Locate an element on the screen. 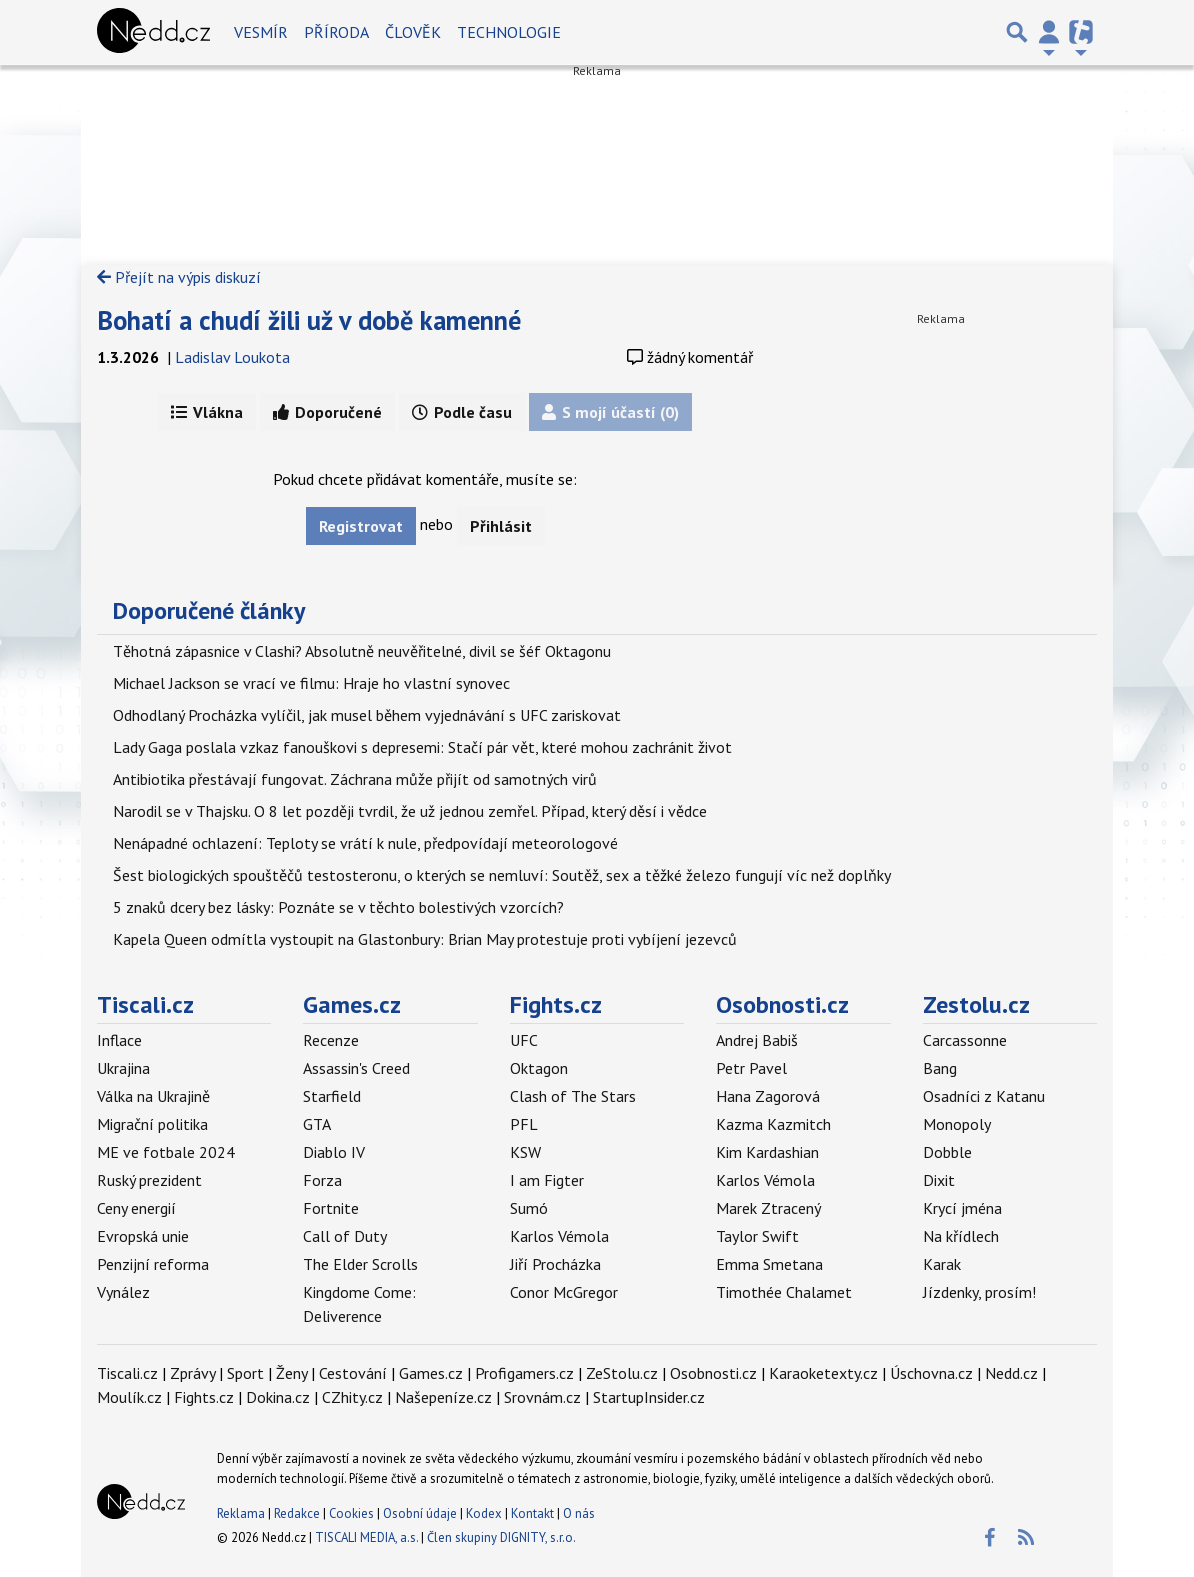 This screenshot has width=1194, height=1577. Call of Duty is located at coordinates (345, 1236).